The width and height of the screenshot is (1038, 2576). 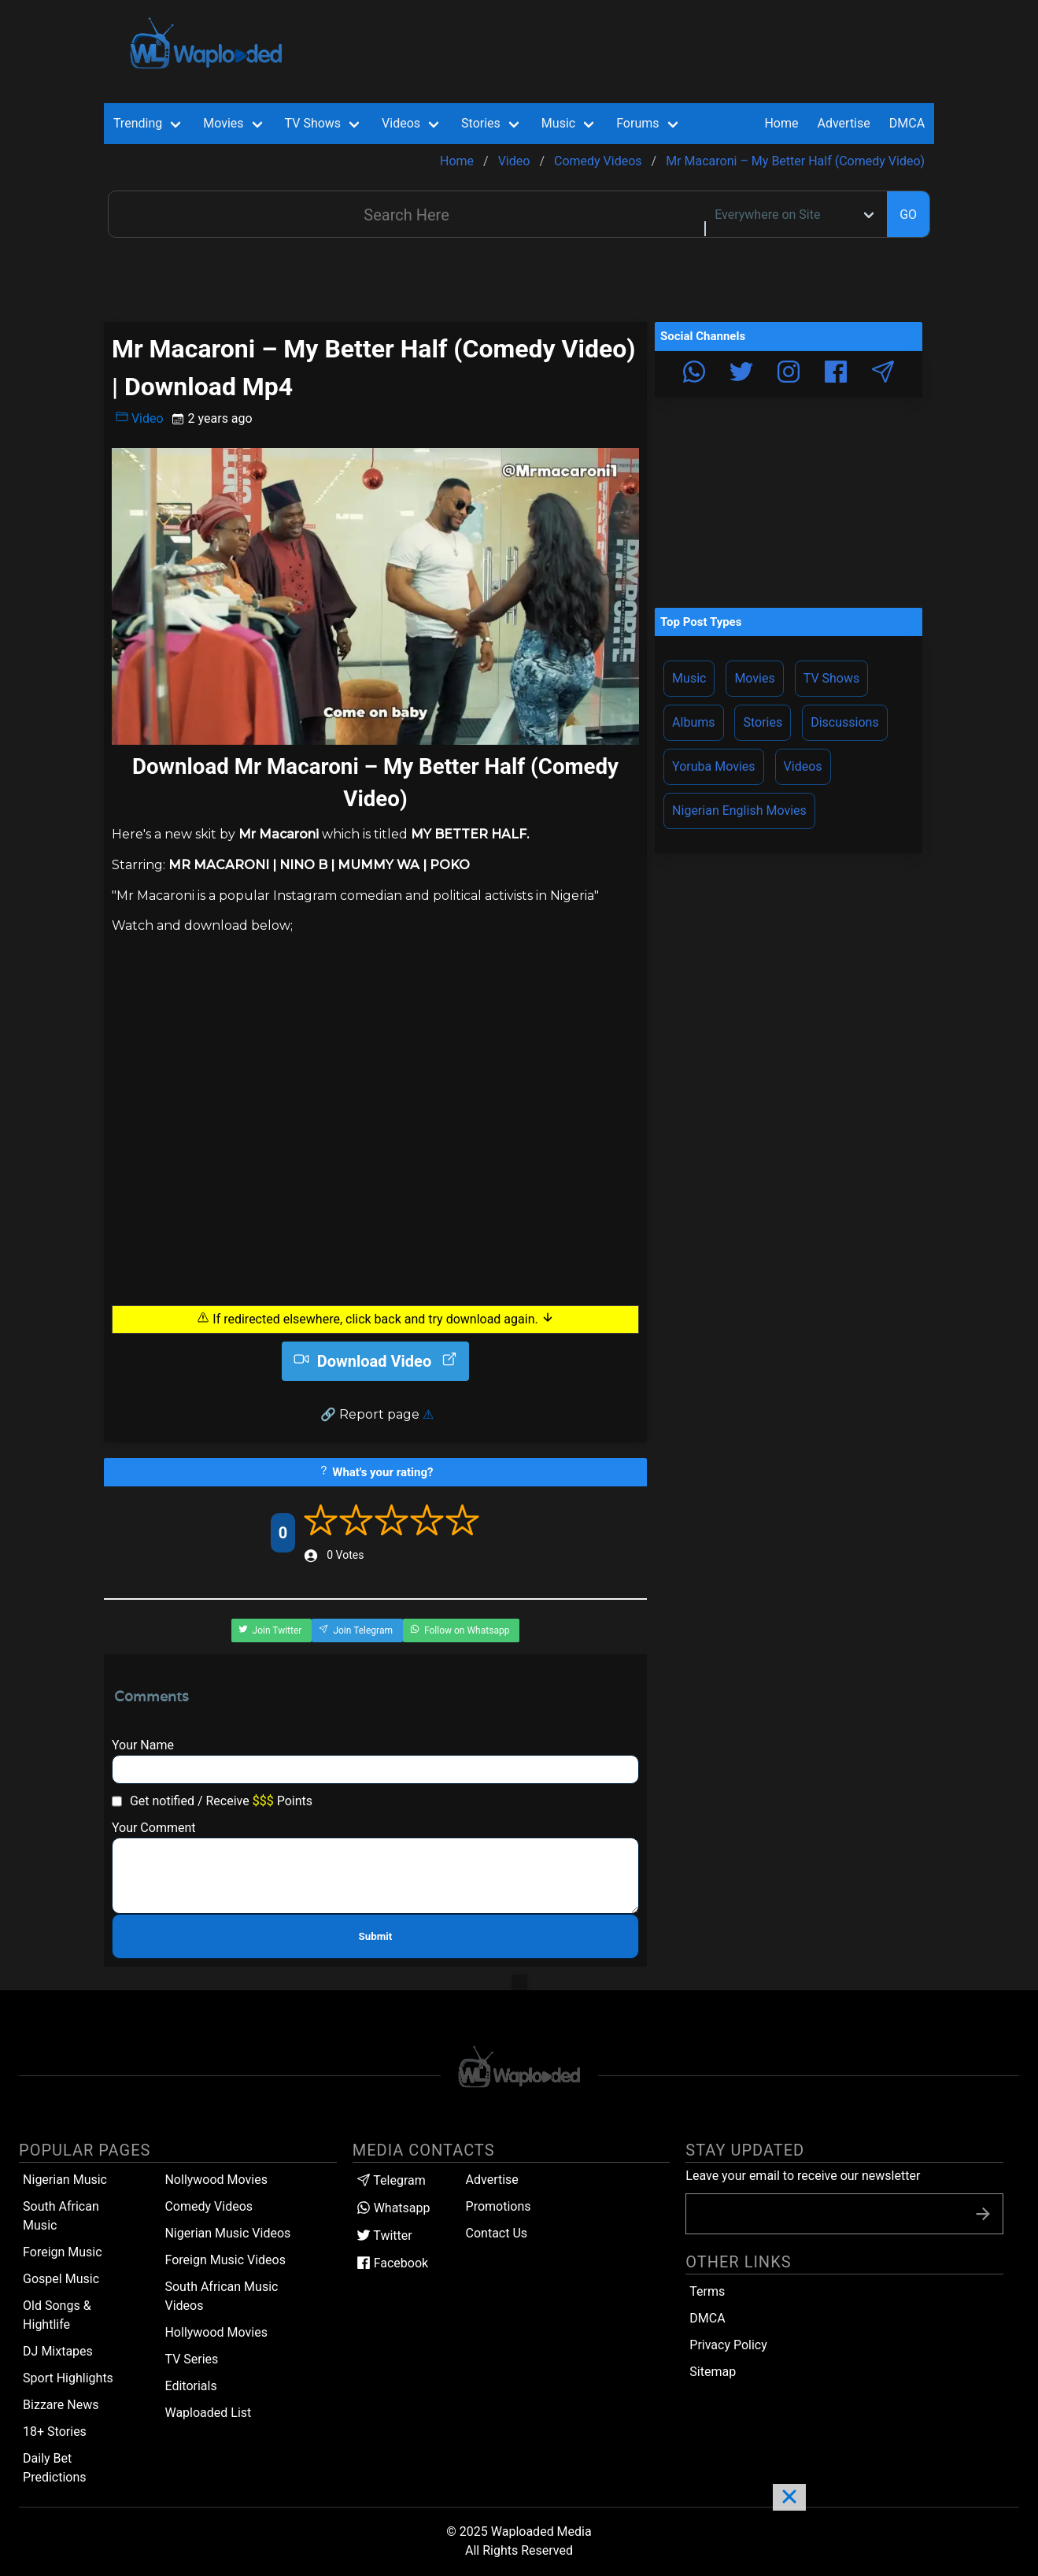 What do you see at coordinates (65, 2179) in the screenshot?
I see `Nigerian Music` at bounding box center [65, 2179].